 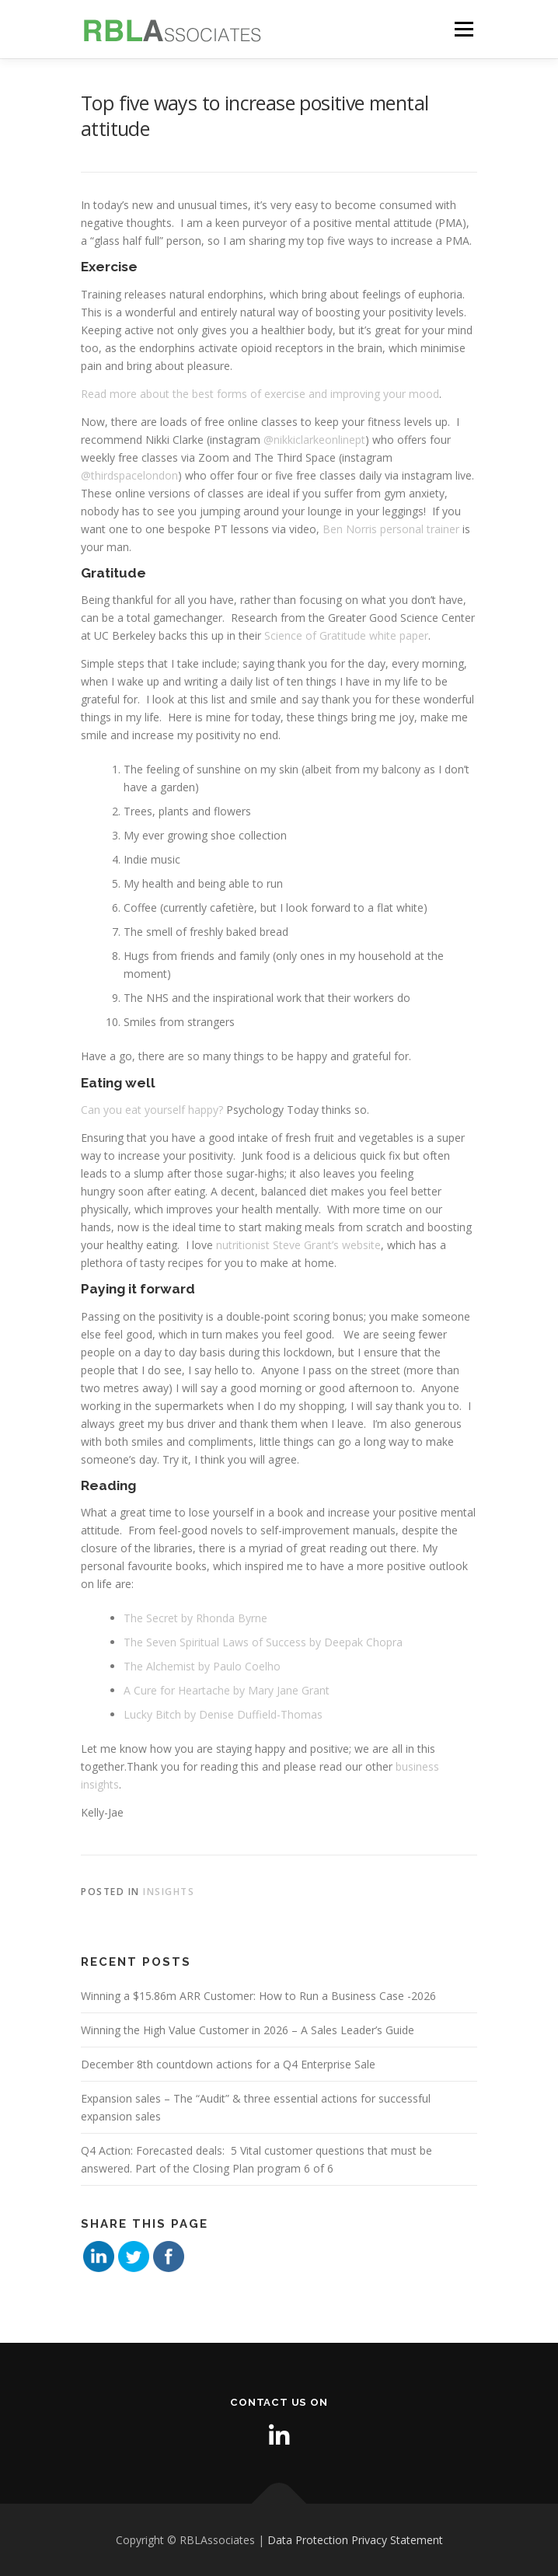 I want to click on @thirdspacelondon, so click(x=129, y=475).